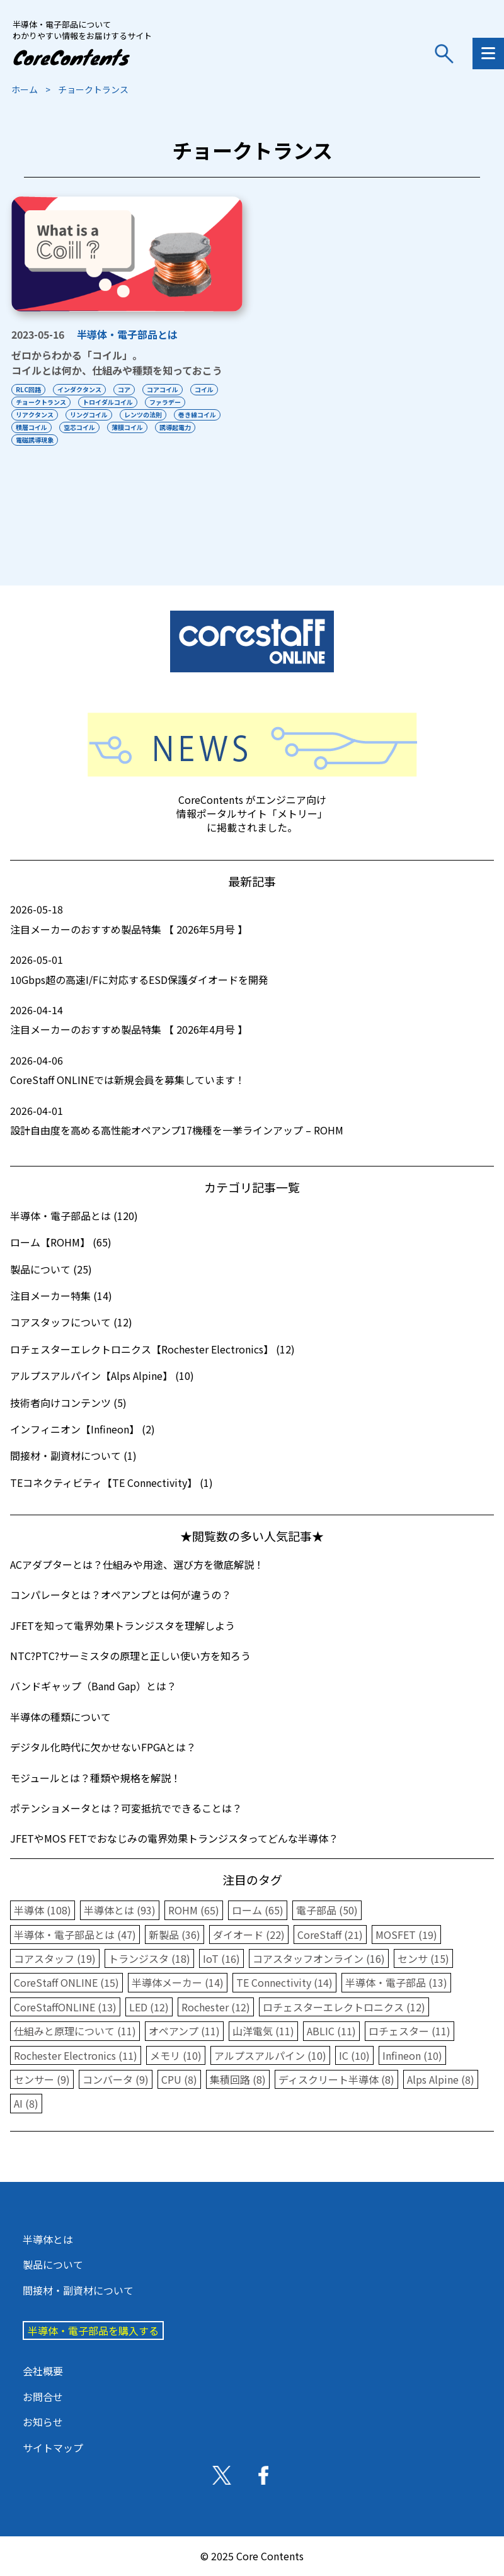 Image resolution: width=504 pixels, height=2576 pixels. What do you see at coordinates (93, 2330) in the screenshot?
I see `半導体・電子部品を購入する` at bounding box center [93, 2330].